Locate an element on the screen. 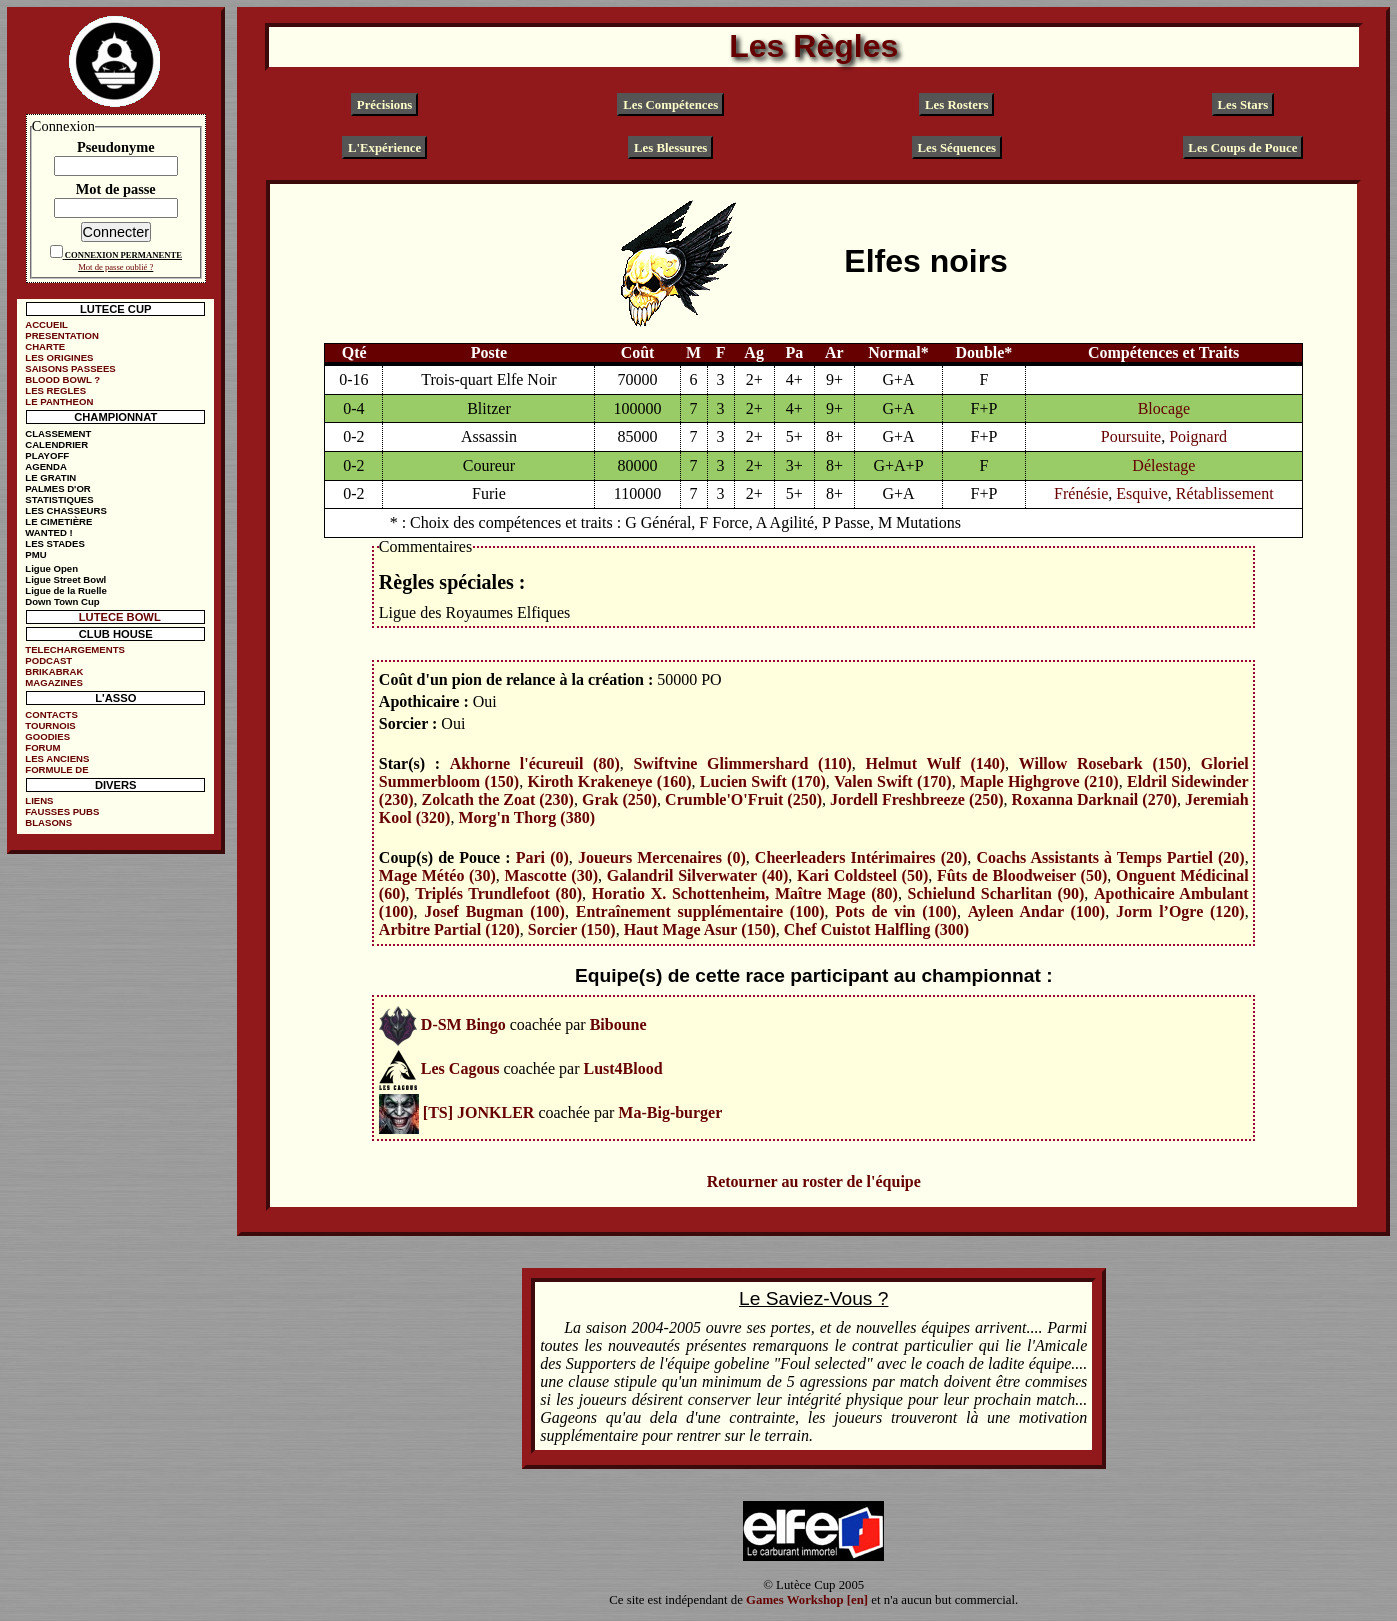 The image size is (1397, 1621). Ligue de la Ruelle is located at coordinates (66, 590).